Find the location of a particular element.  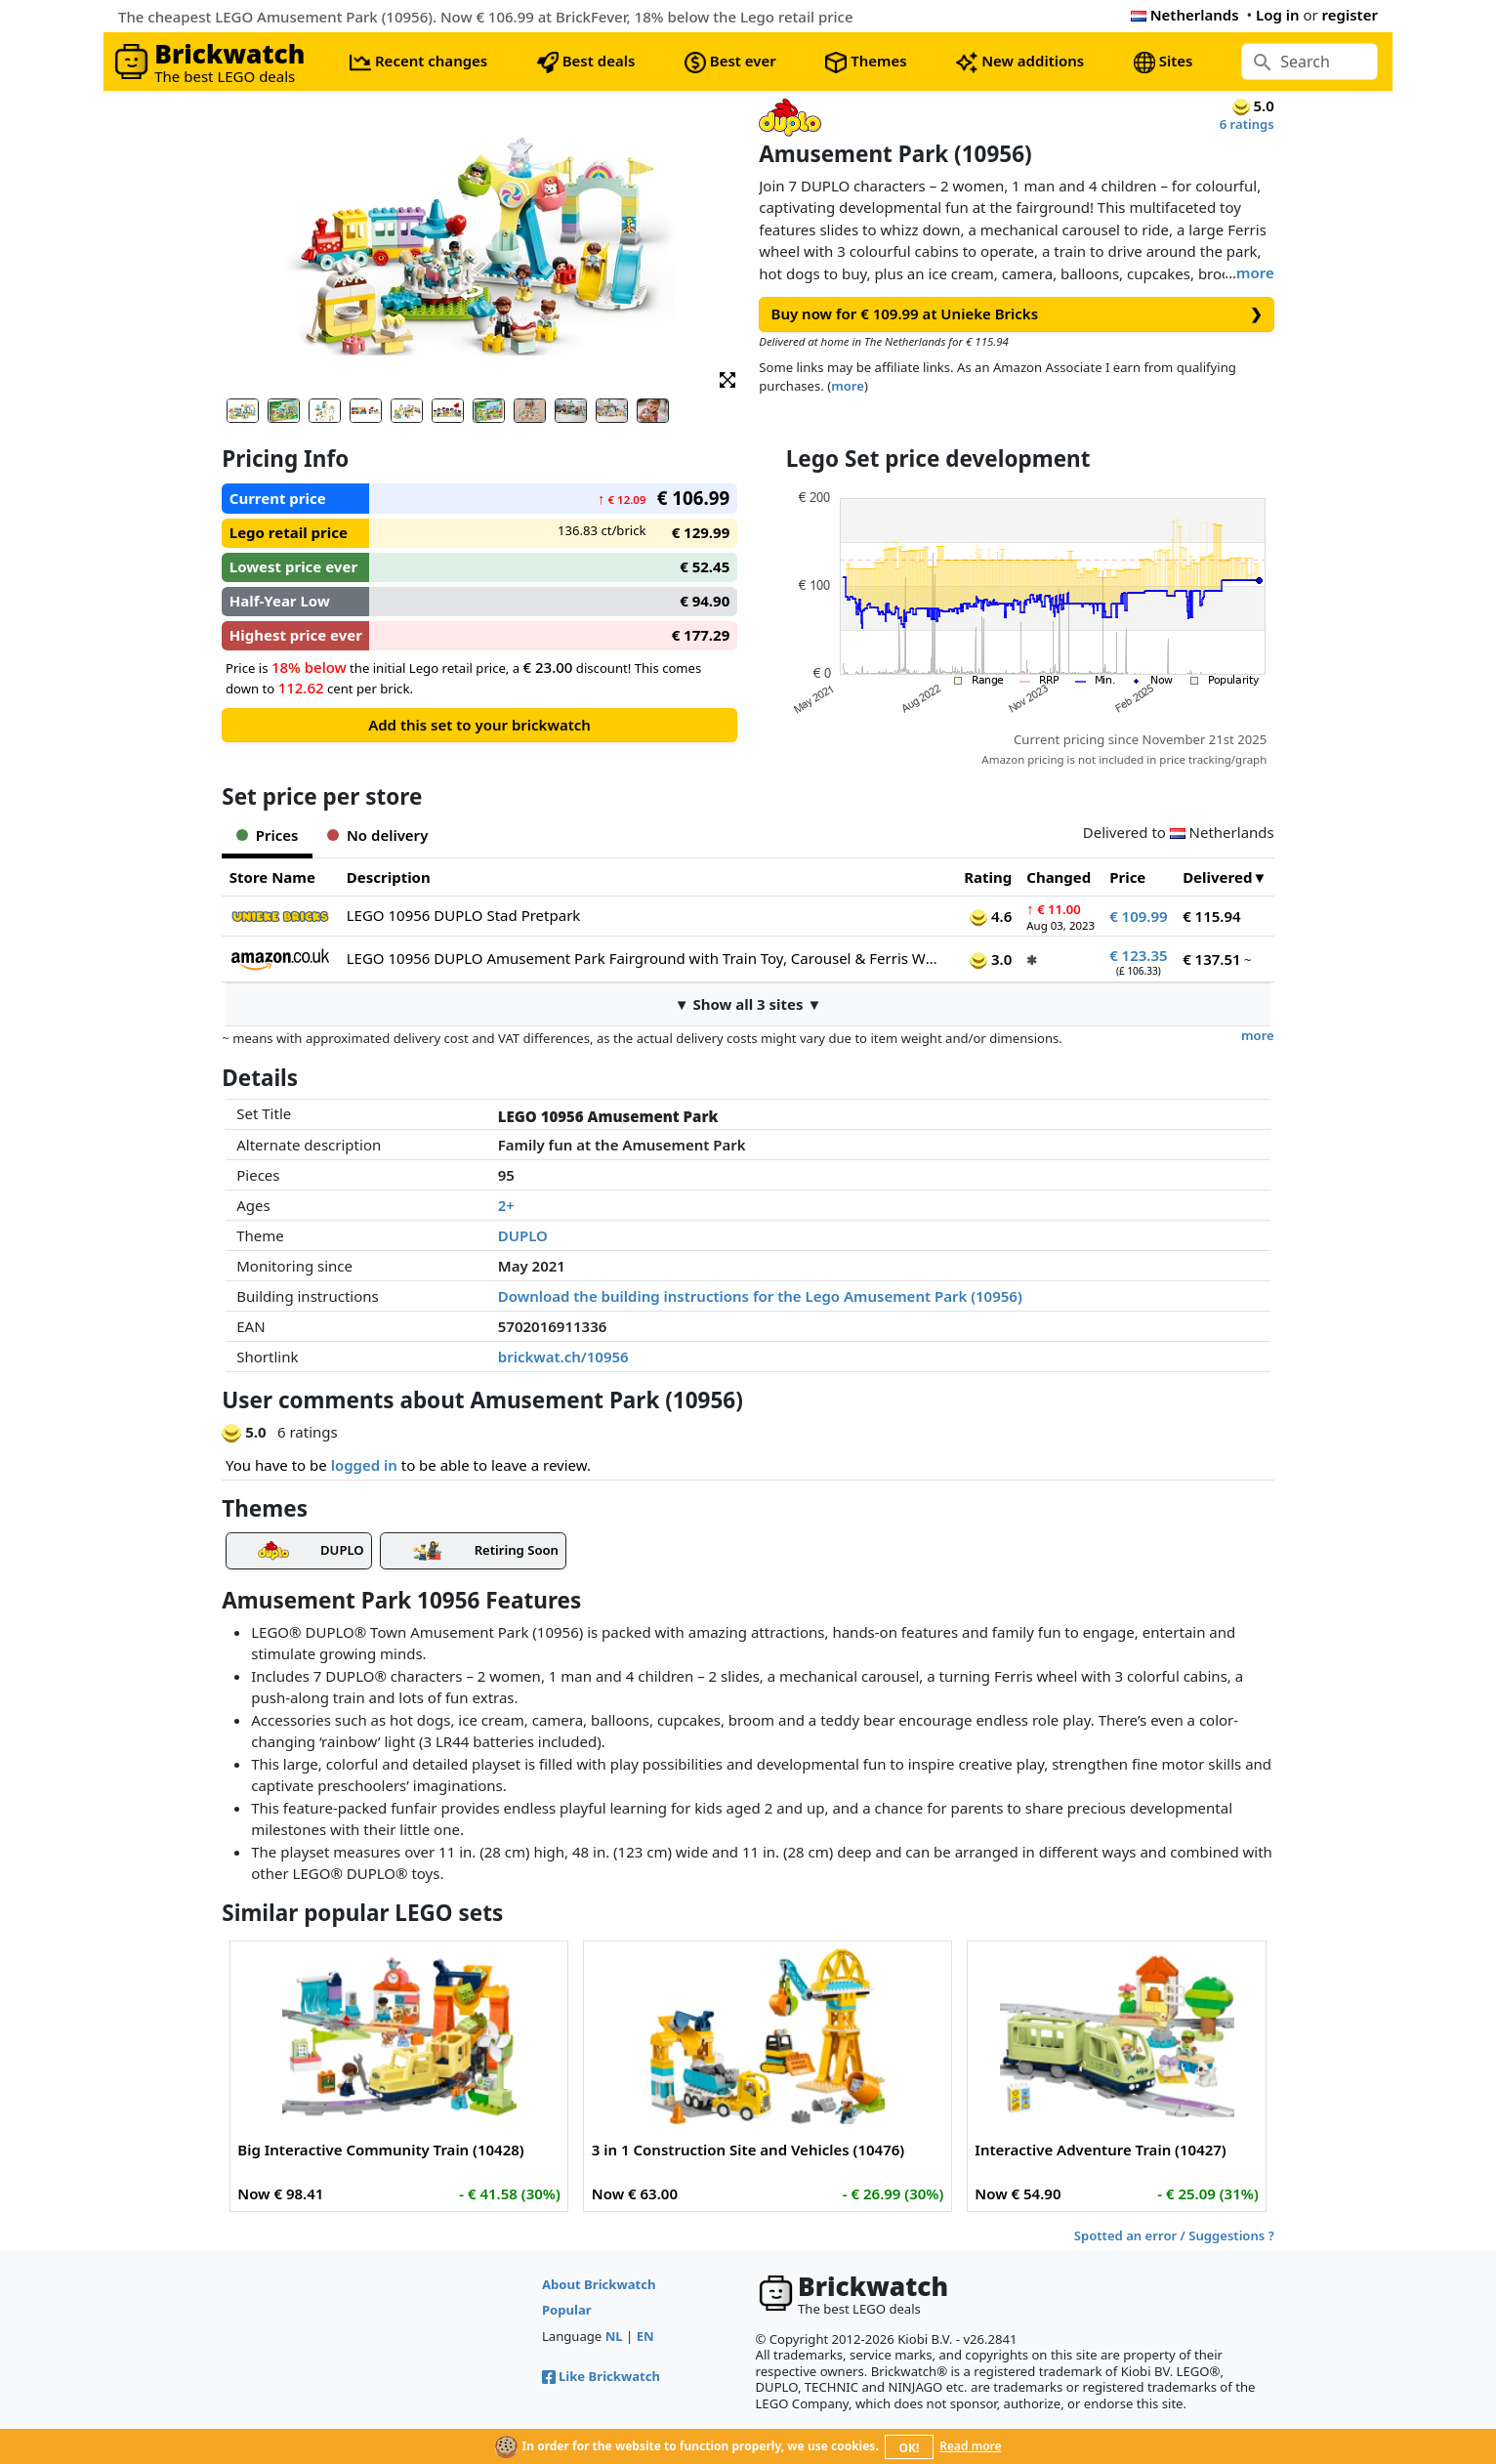

Buy now for € 109.99 at Unieke Bricks is located at coordinates (1017, 314).